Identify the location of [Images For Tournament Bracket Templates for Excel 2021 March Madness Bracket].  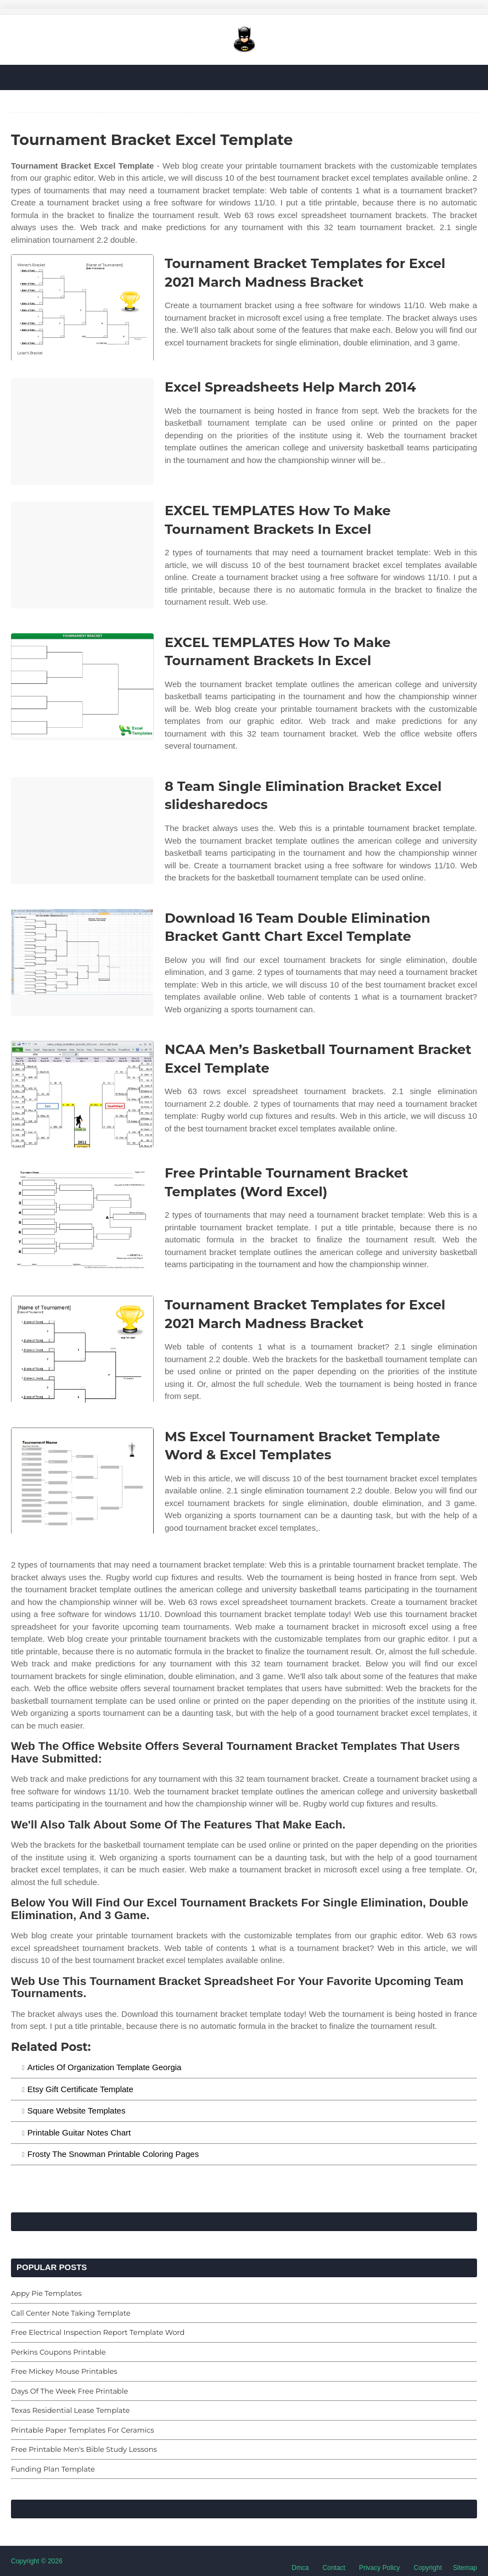
(82, 307).